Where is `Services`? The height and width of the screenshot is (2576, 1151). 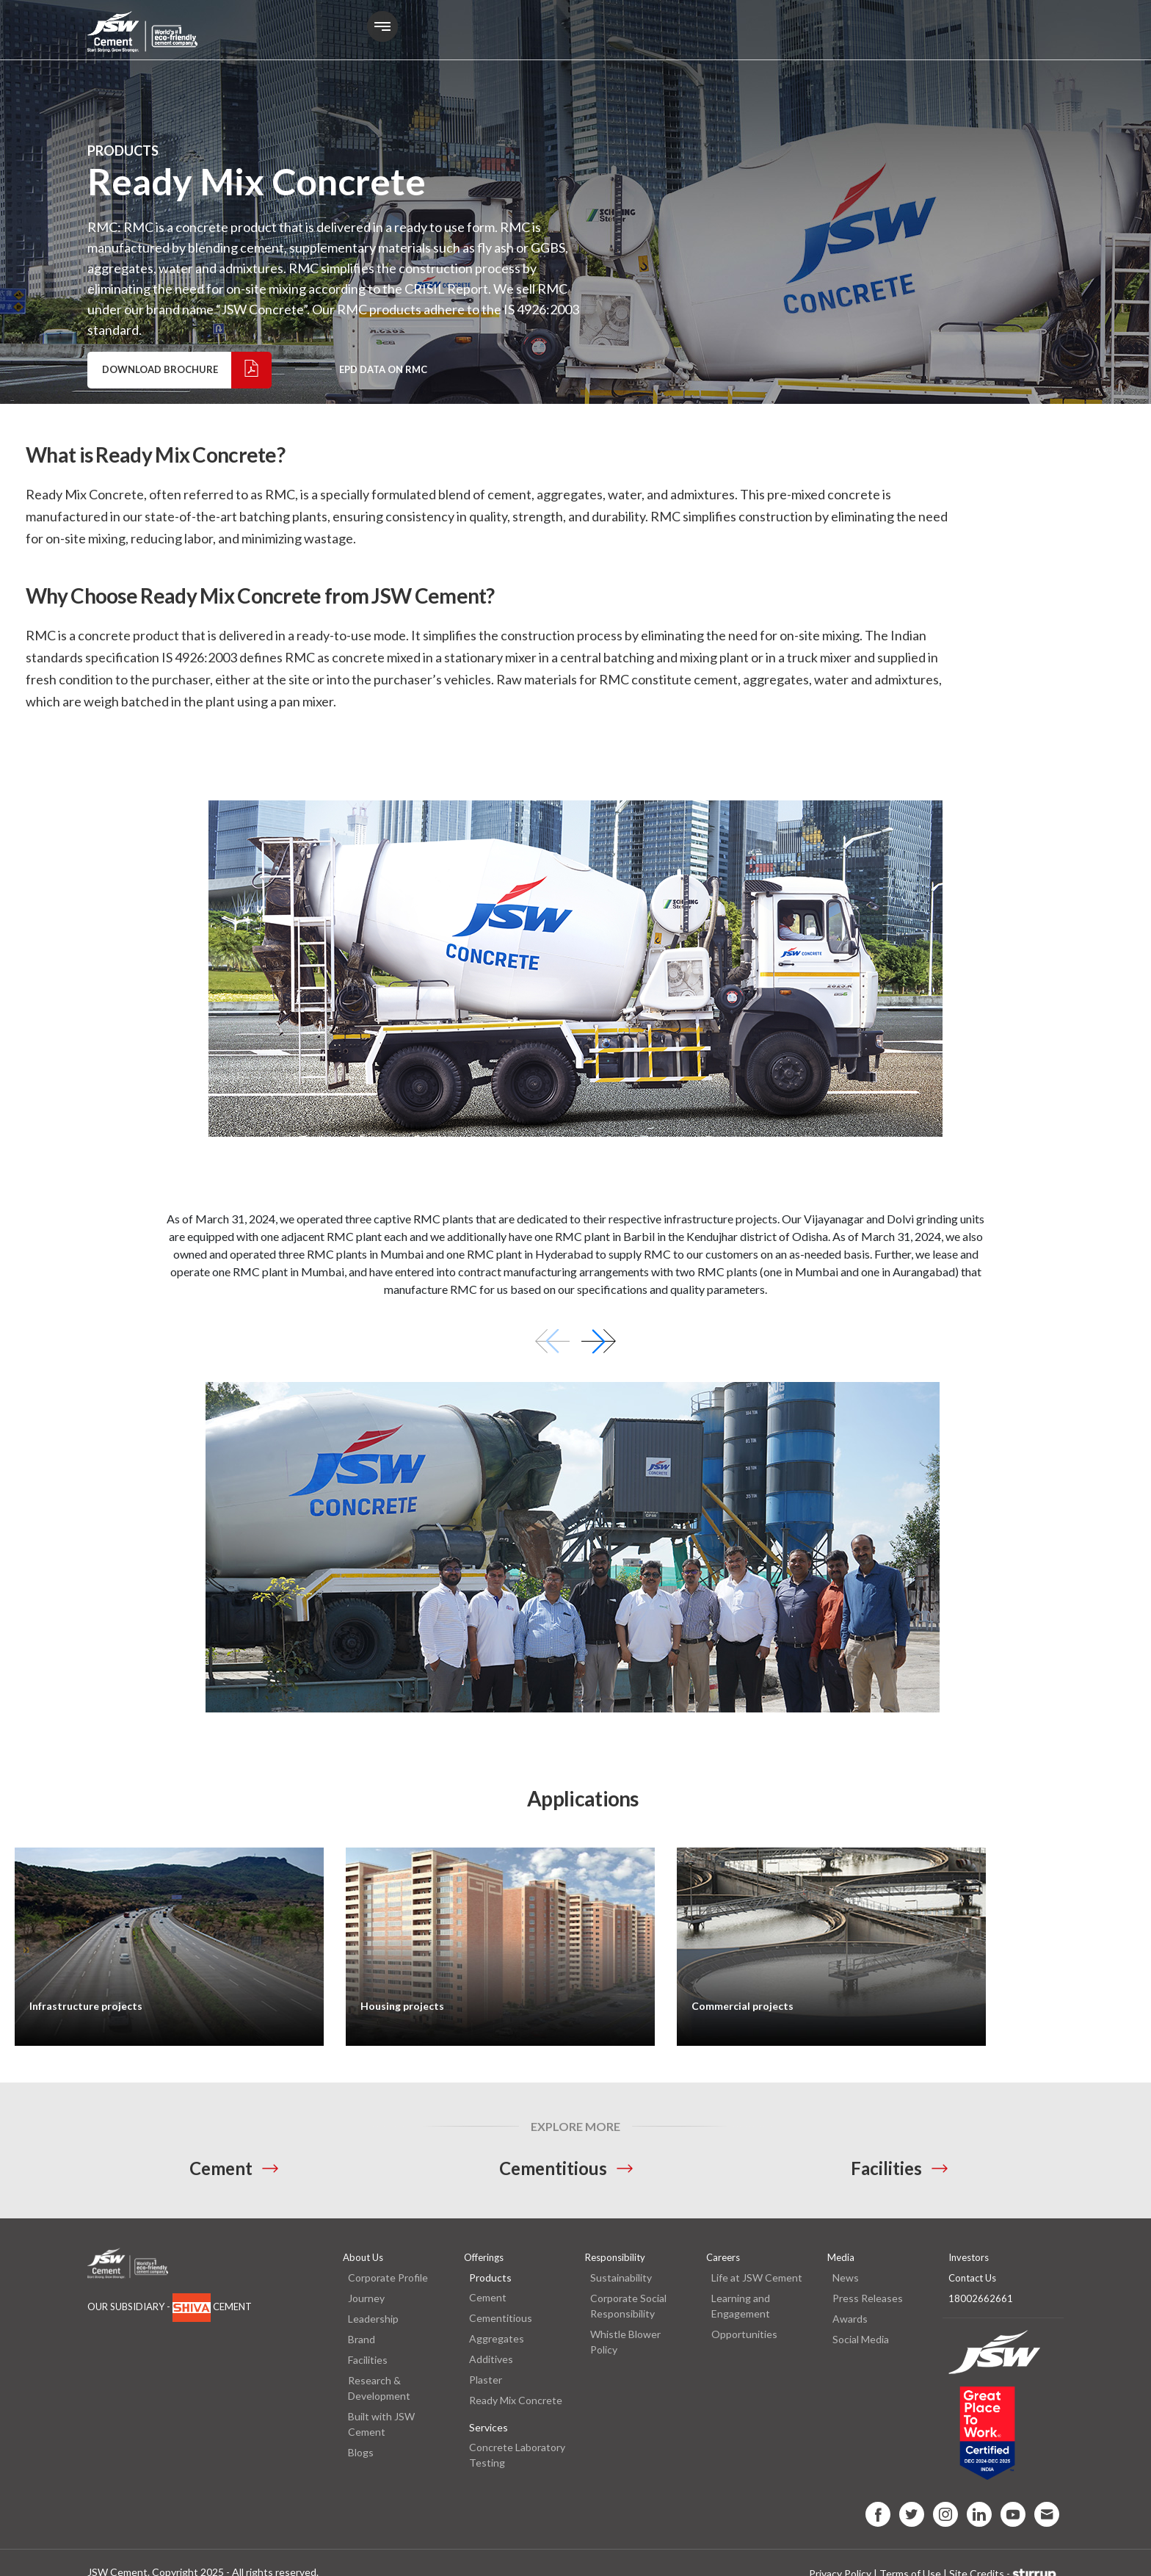 Services is located at coordinates (488, 2427).